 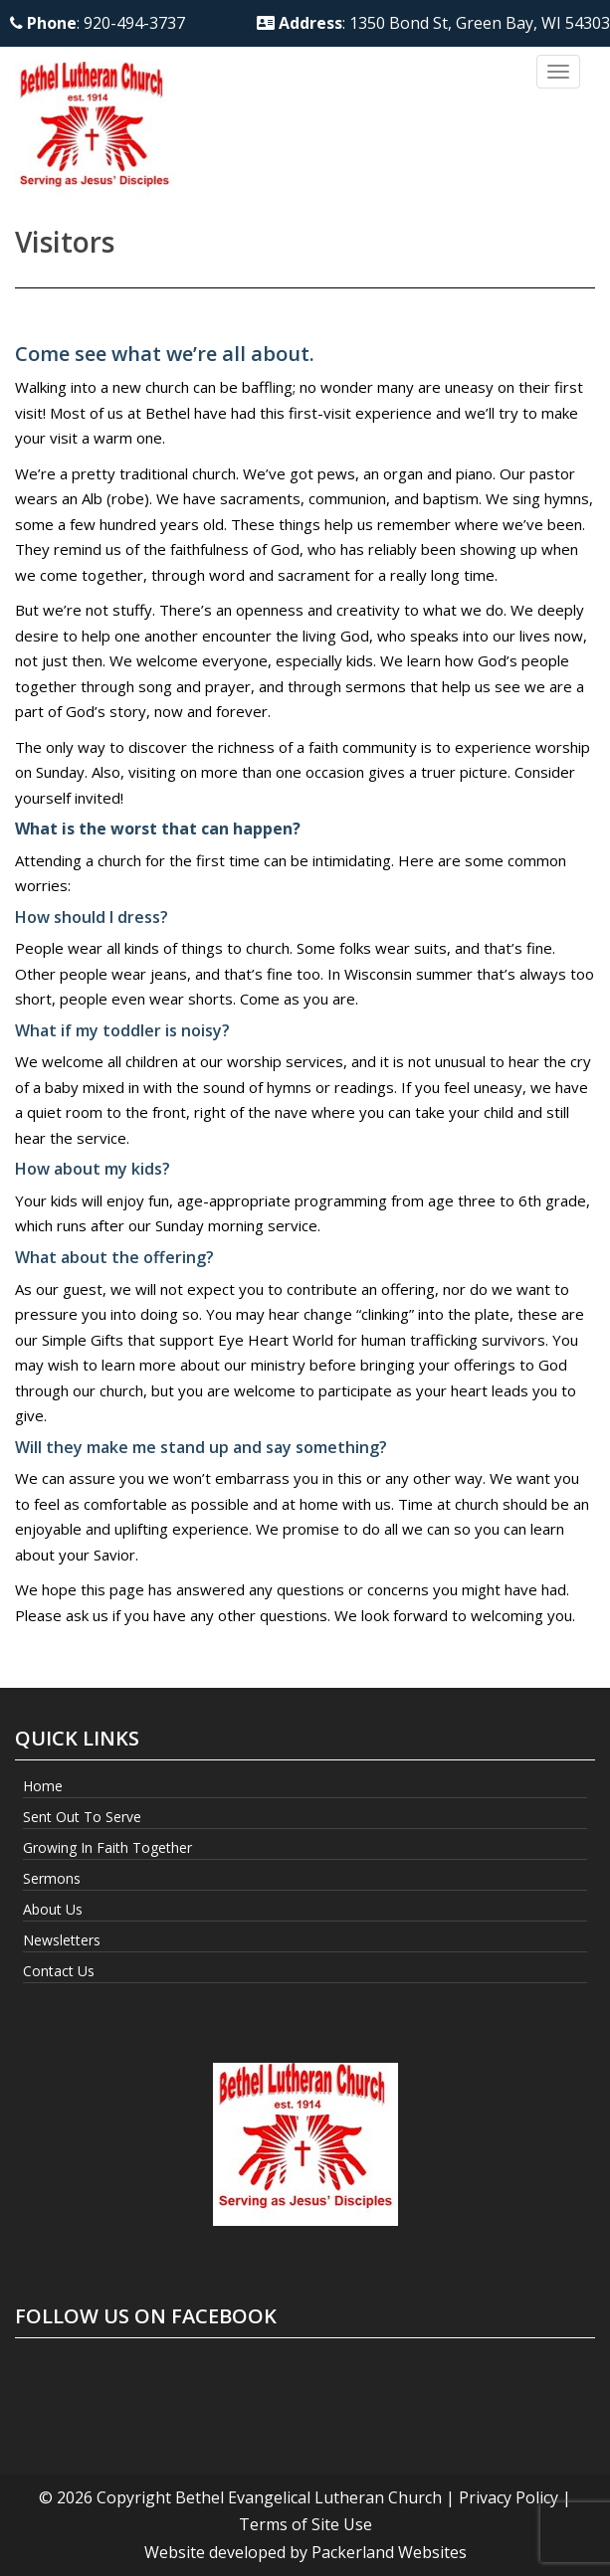 What do you see at coordinates (433, 23) in the screenshot?
I see `: 1350 Bond St, Green Bay, WI 54303` at bounding box center [433, 23].